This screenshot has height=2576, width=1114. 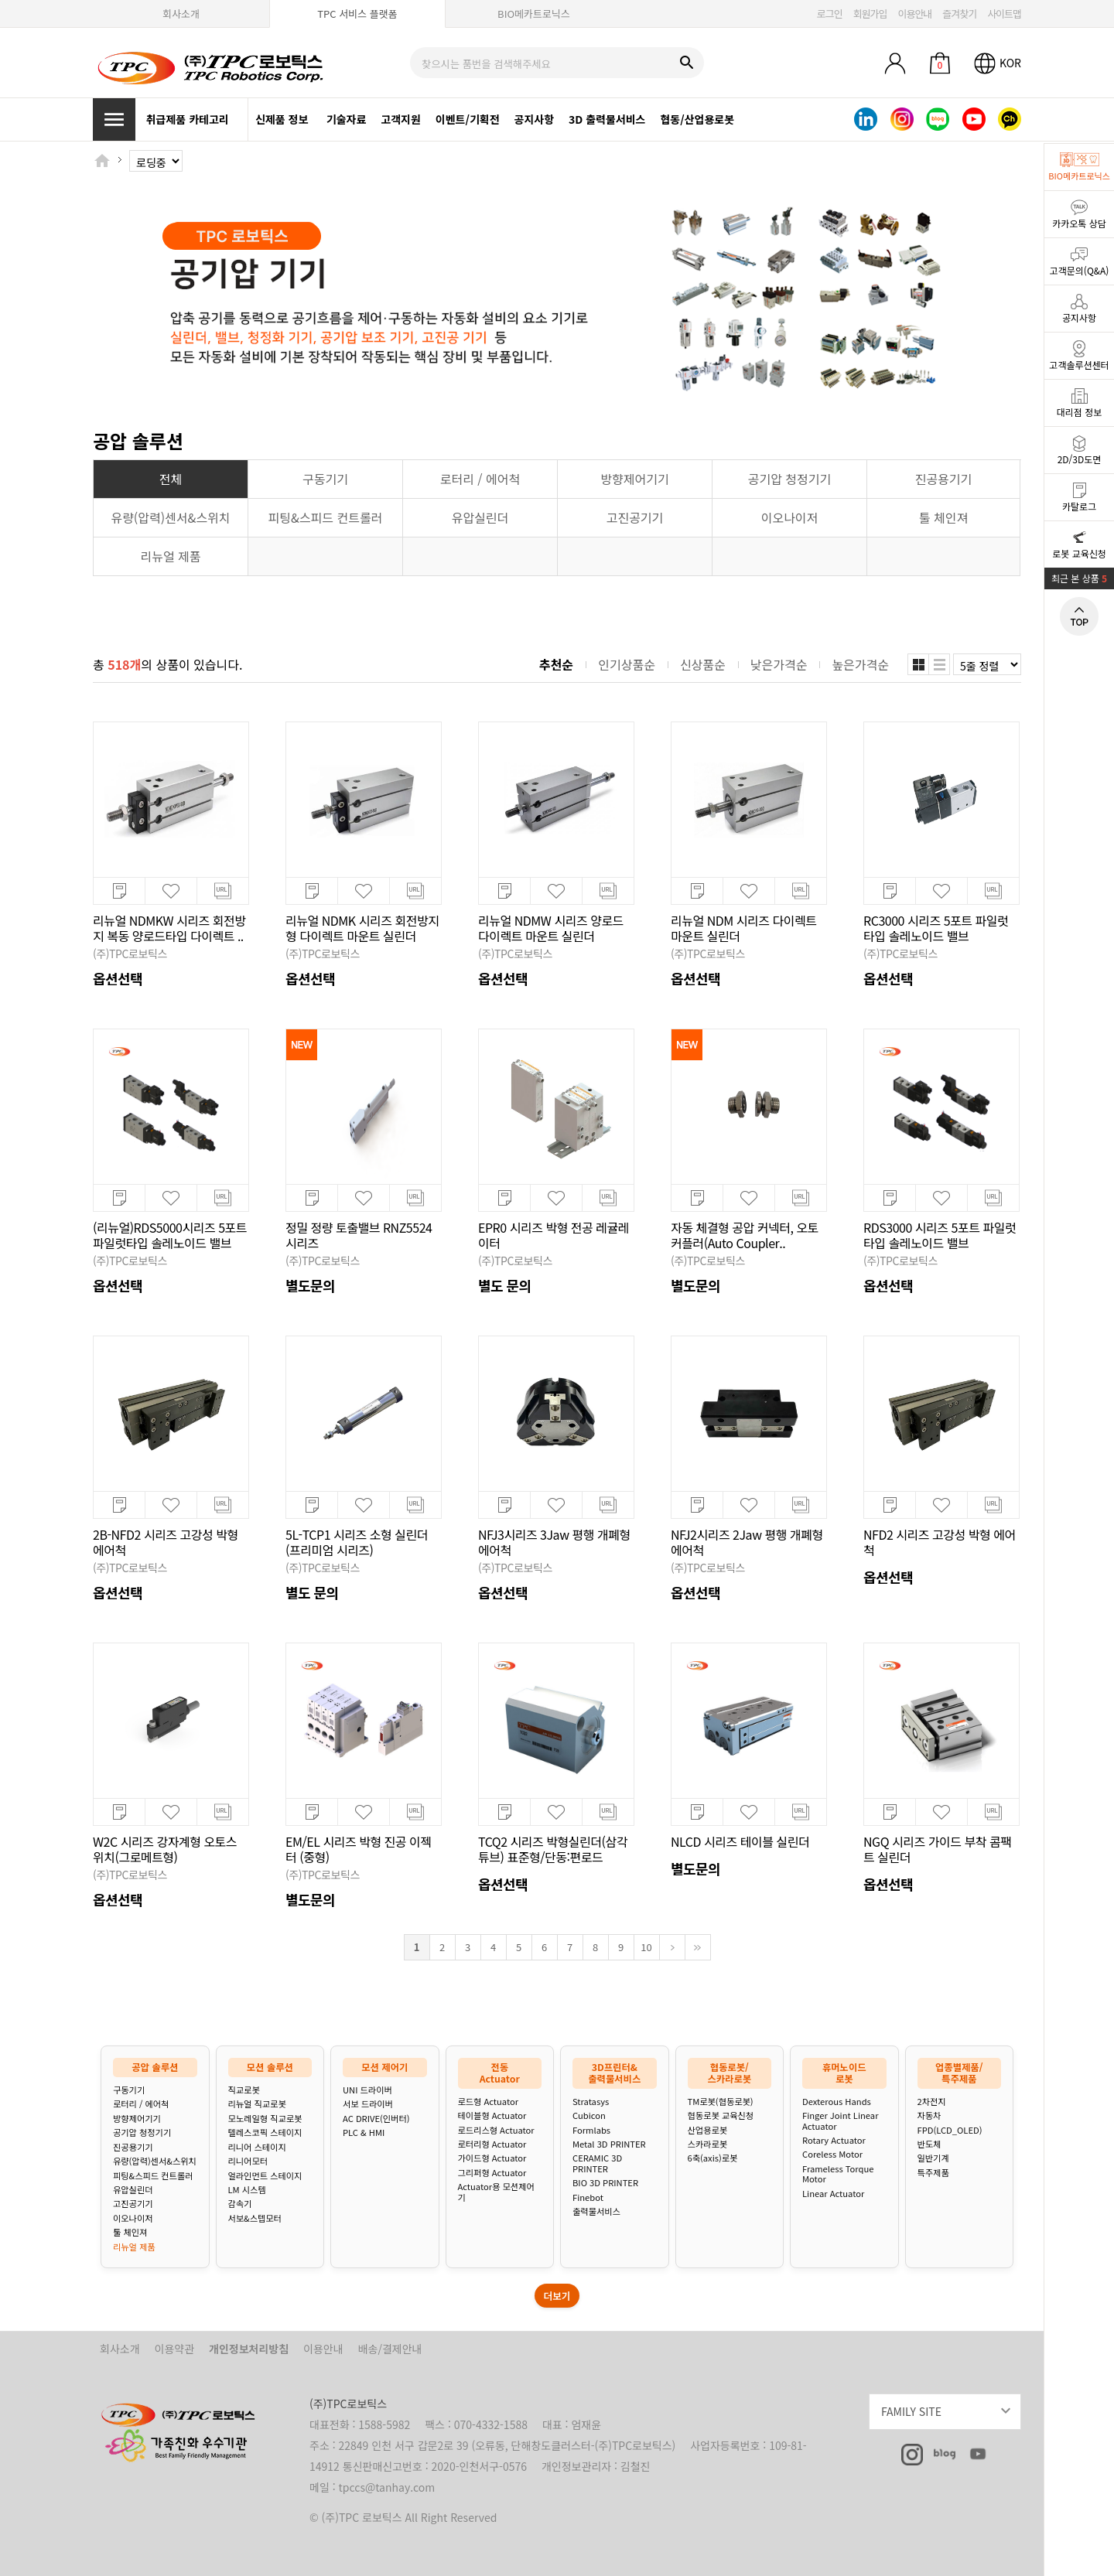 I want to click on Stratasys, so click(x=590, y=2102).